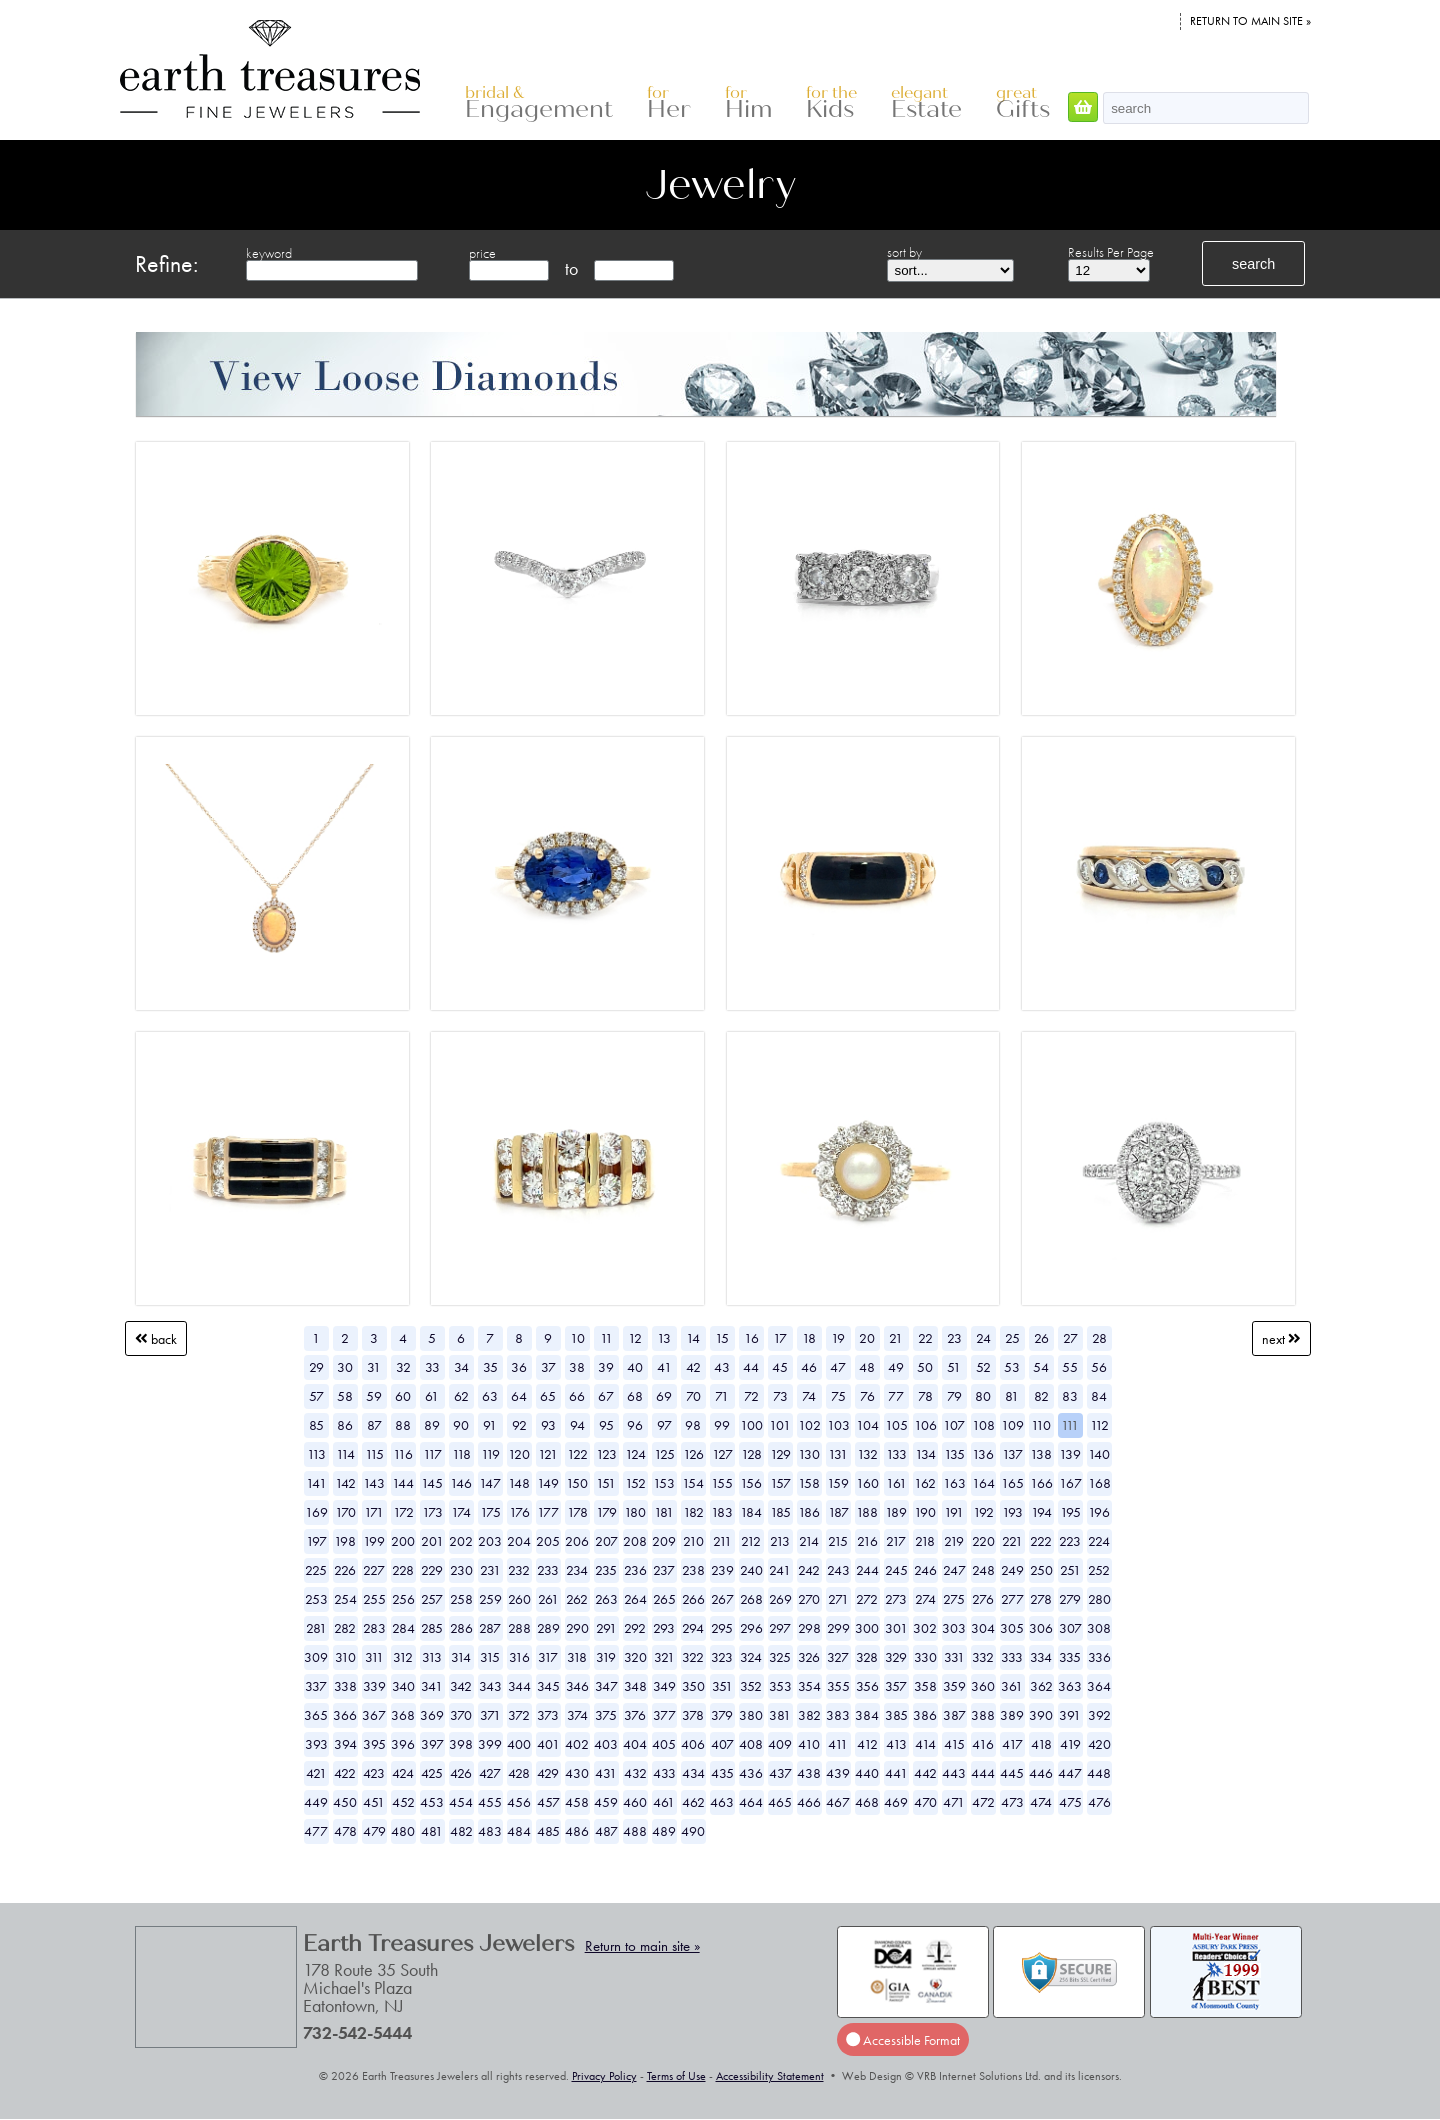  What do you see at coordinates (461, 1831) in the screenshot?
I see `482` at bounding box center [461, 1831].